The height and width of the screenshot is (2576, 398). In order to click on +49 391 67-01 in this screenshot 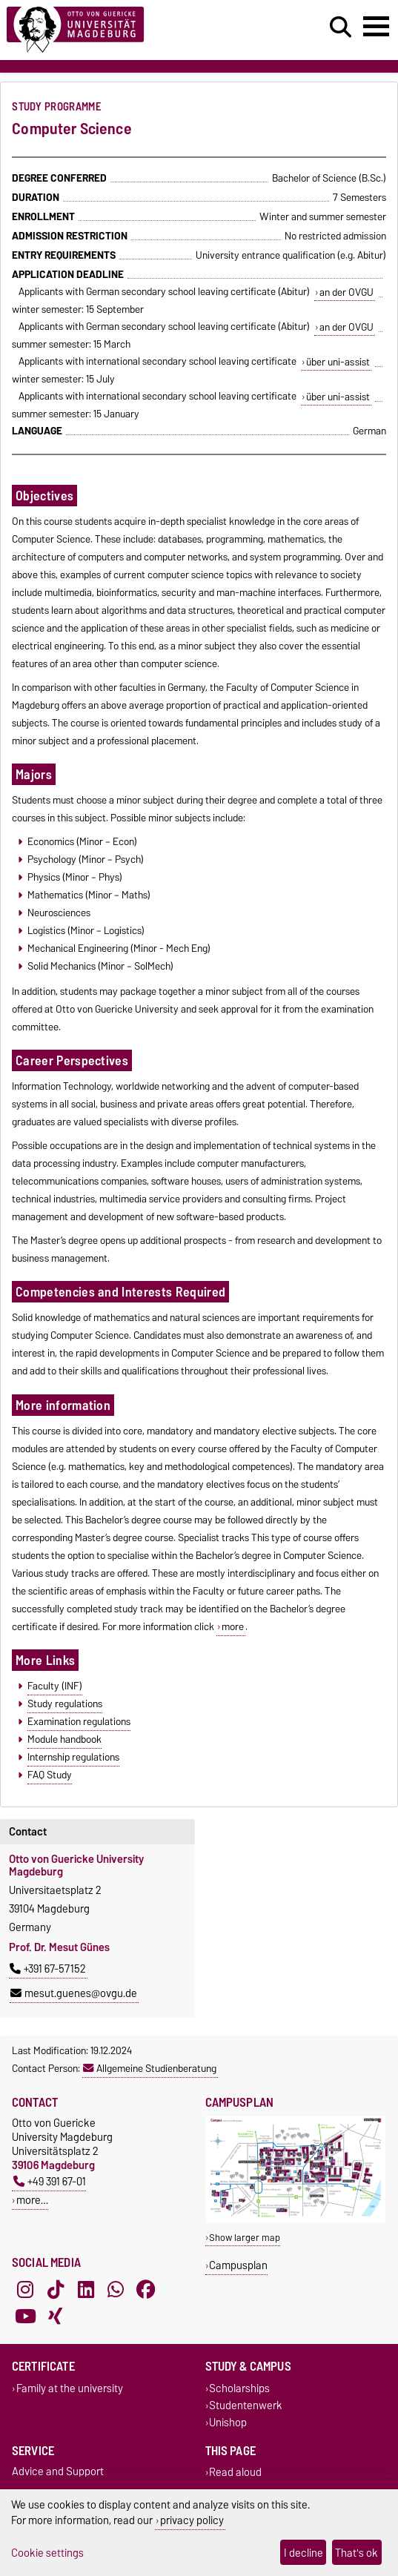, I will do `click(49, 2181)`.